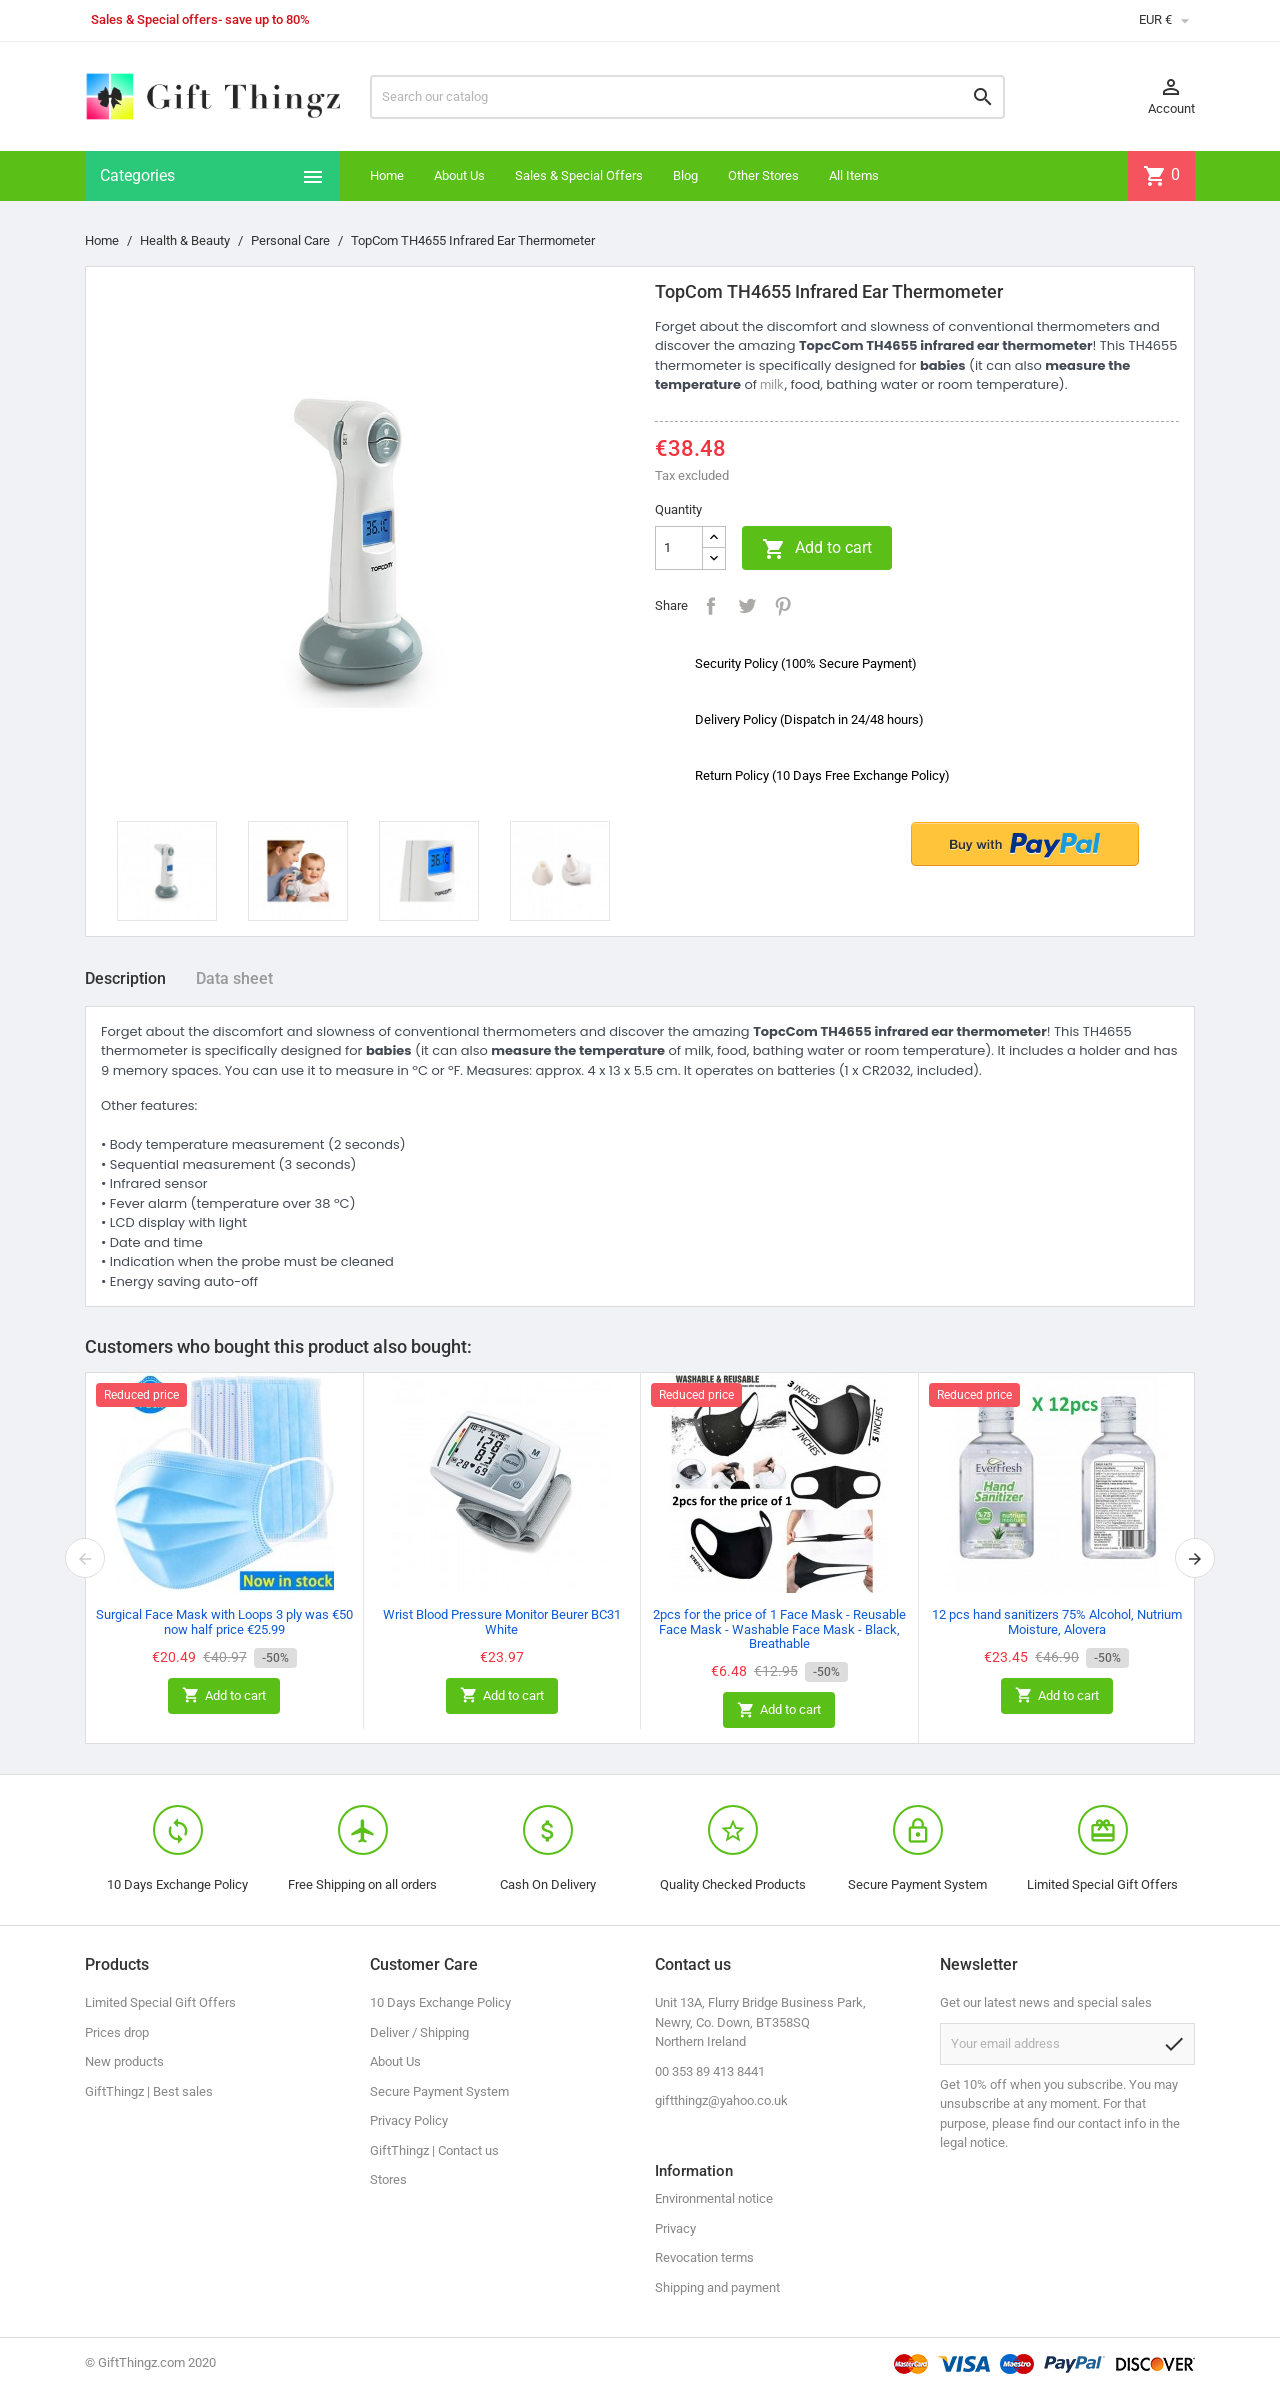  What do you see at coordinates (783, 606) in the screenshot?
I see `Pinterest` at bounding box center [783, 606].